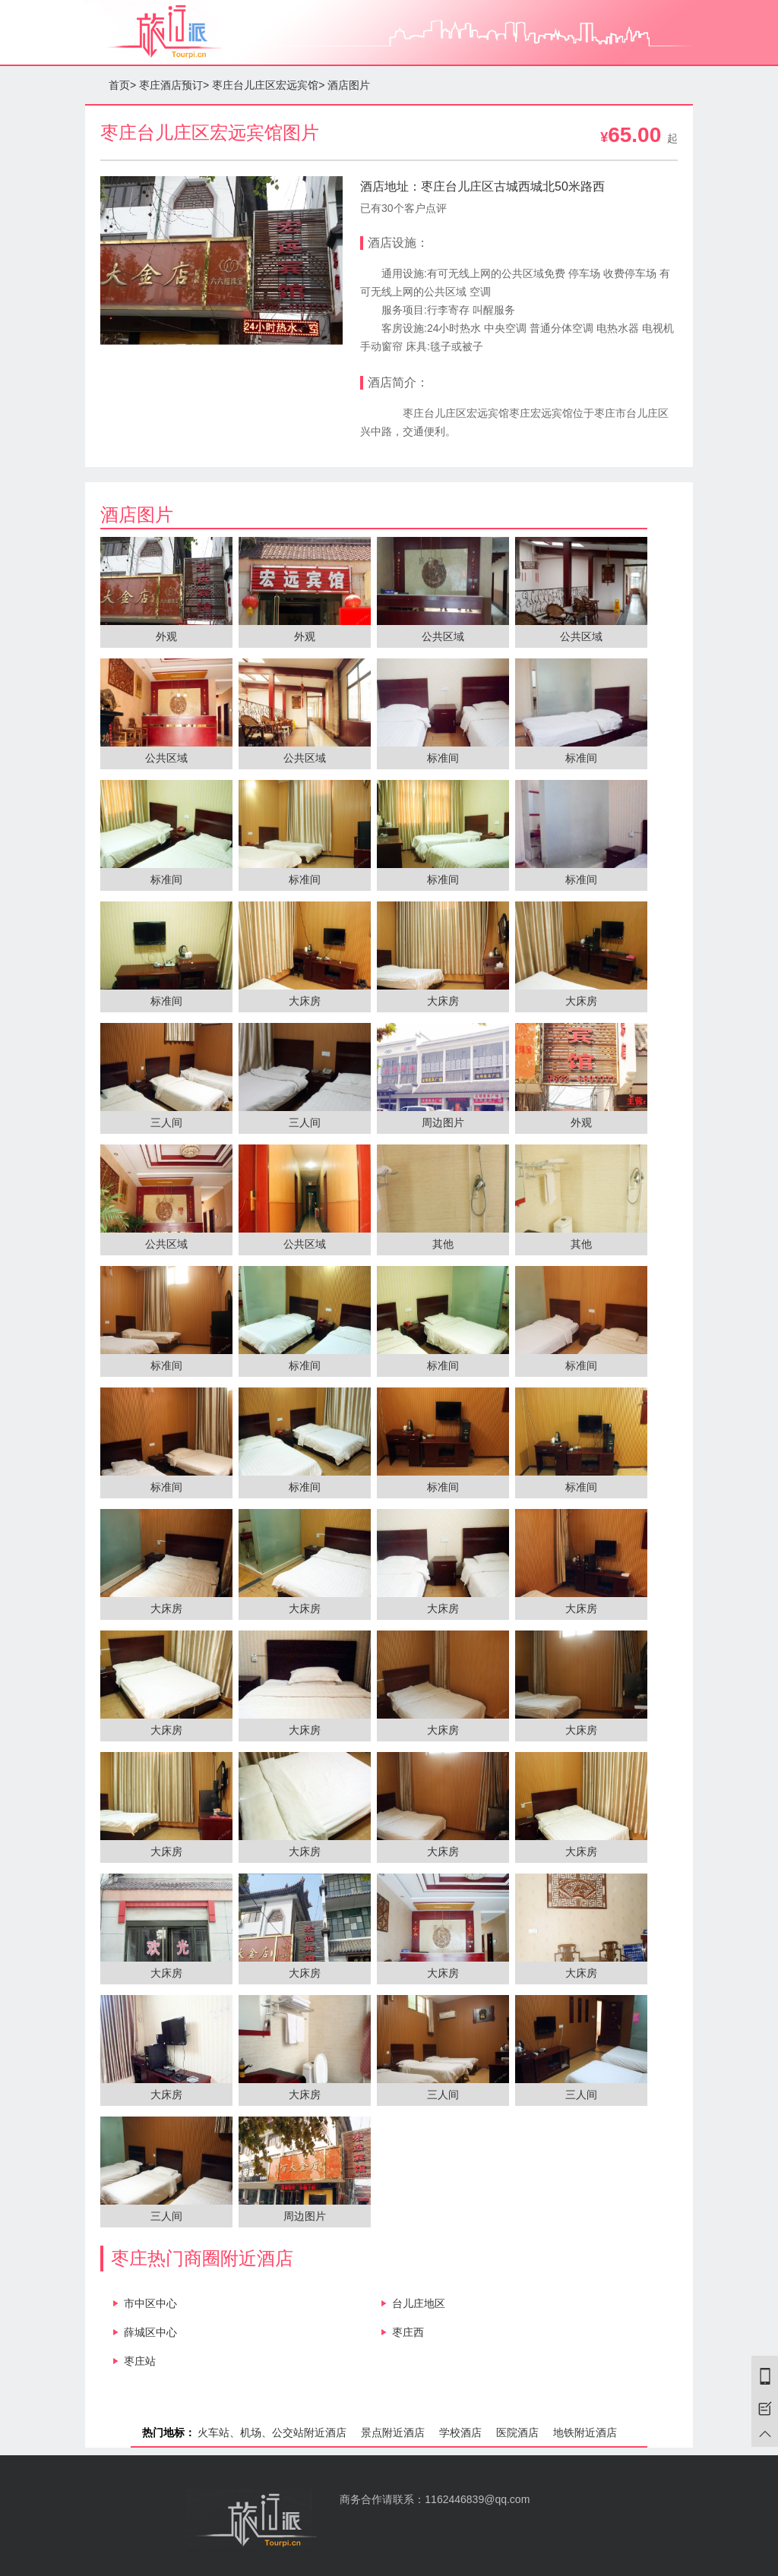 Image resolution: width=778 pixels, height=2576 pixels. I want to click on 台儿庄地区, so click(418, 2303).